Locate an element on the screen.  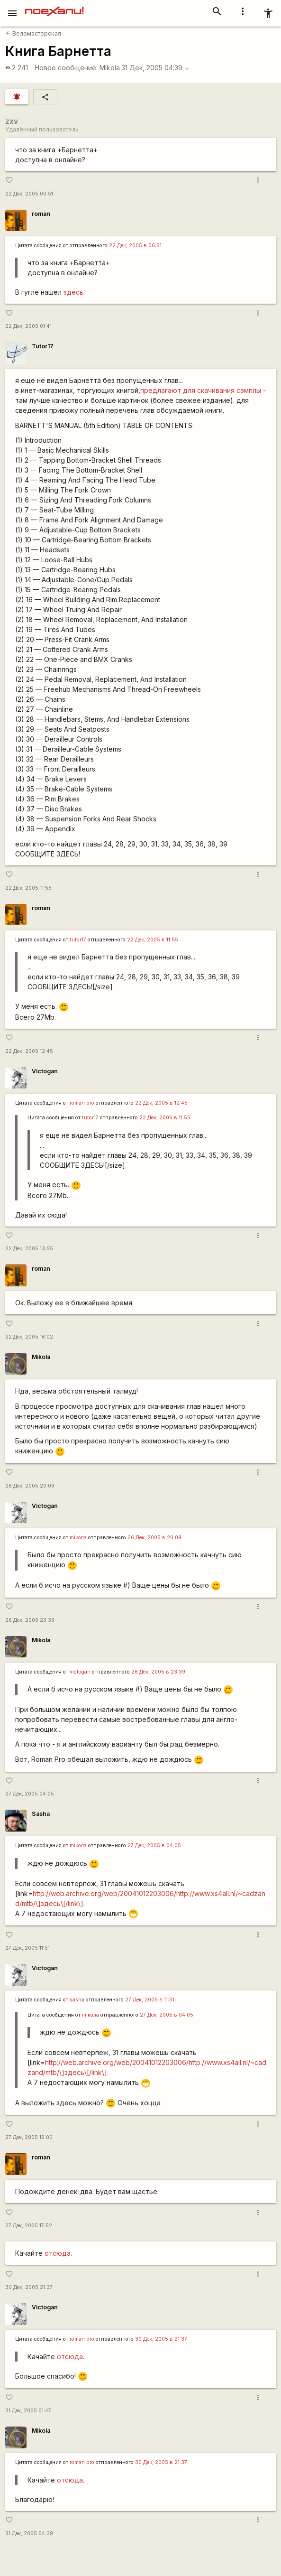
victogan is located at coordinates (80, 1672).